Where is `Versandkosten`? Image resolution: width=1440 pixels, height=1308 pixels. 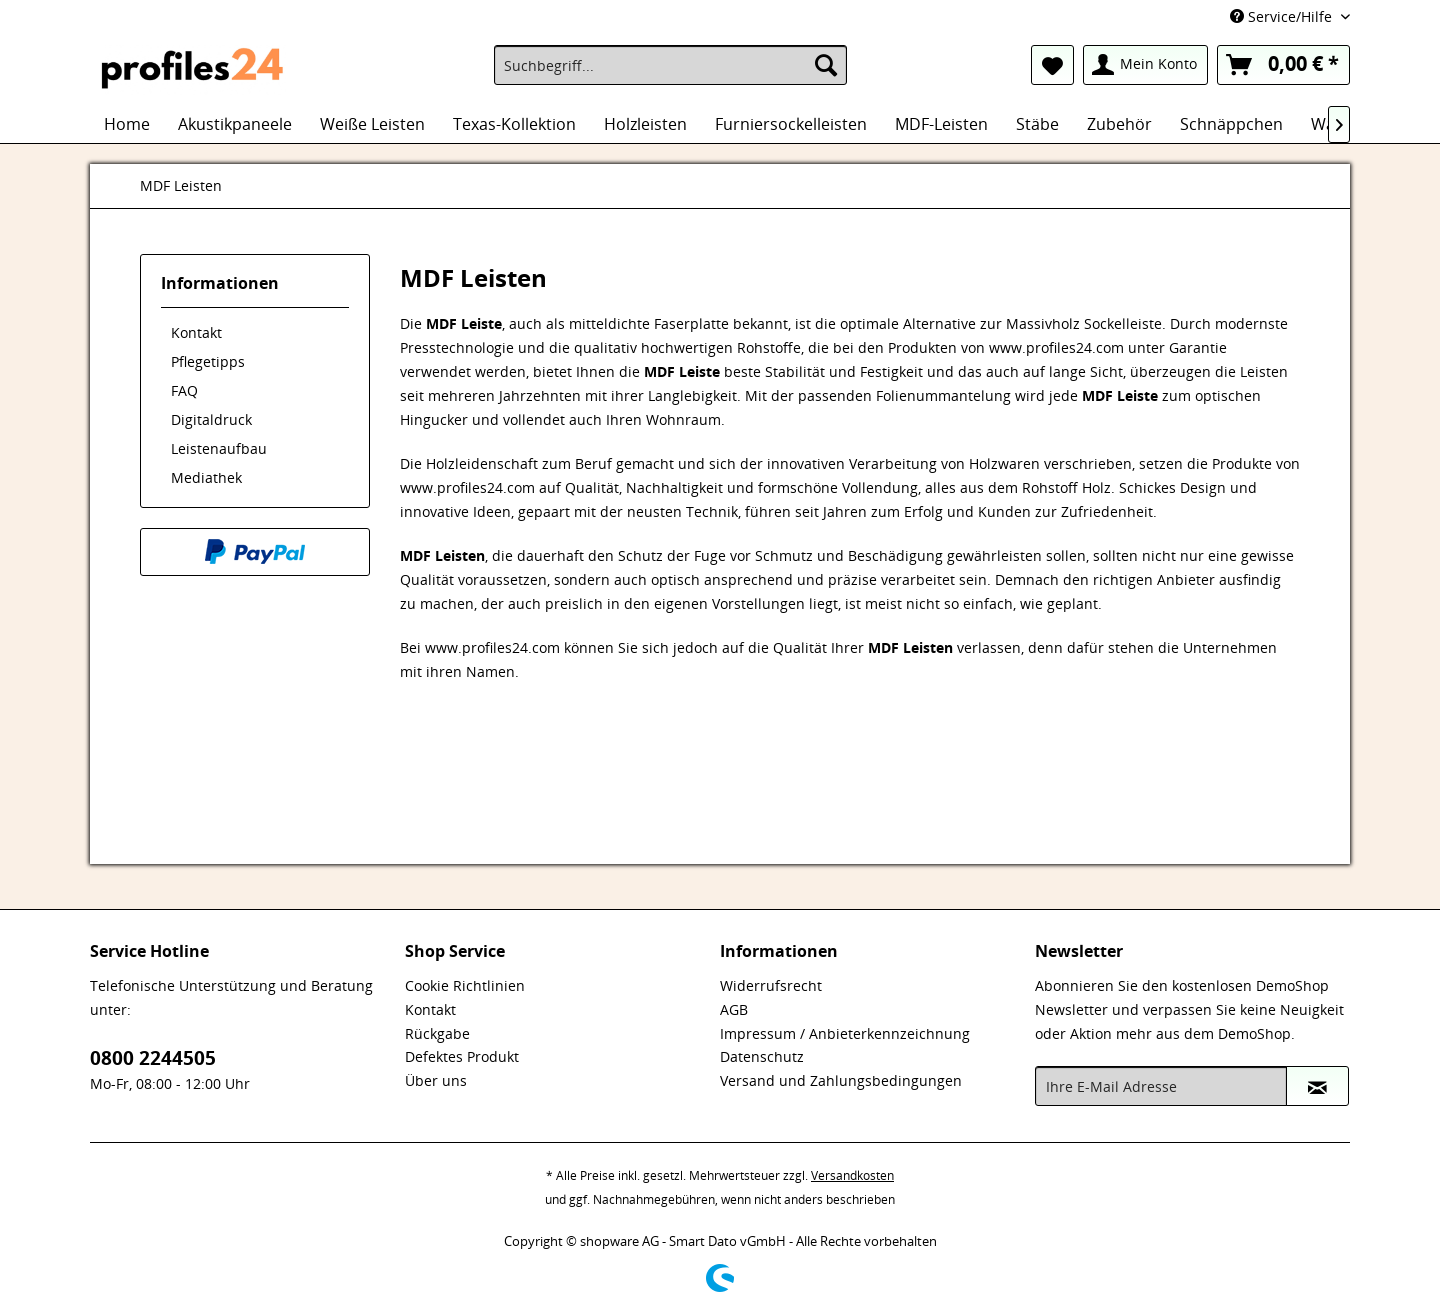 Versandkosten is located at coordinates (852, 1175).